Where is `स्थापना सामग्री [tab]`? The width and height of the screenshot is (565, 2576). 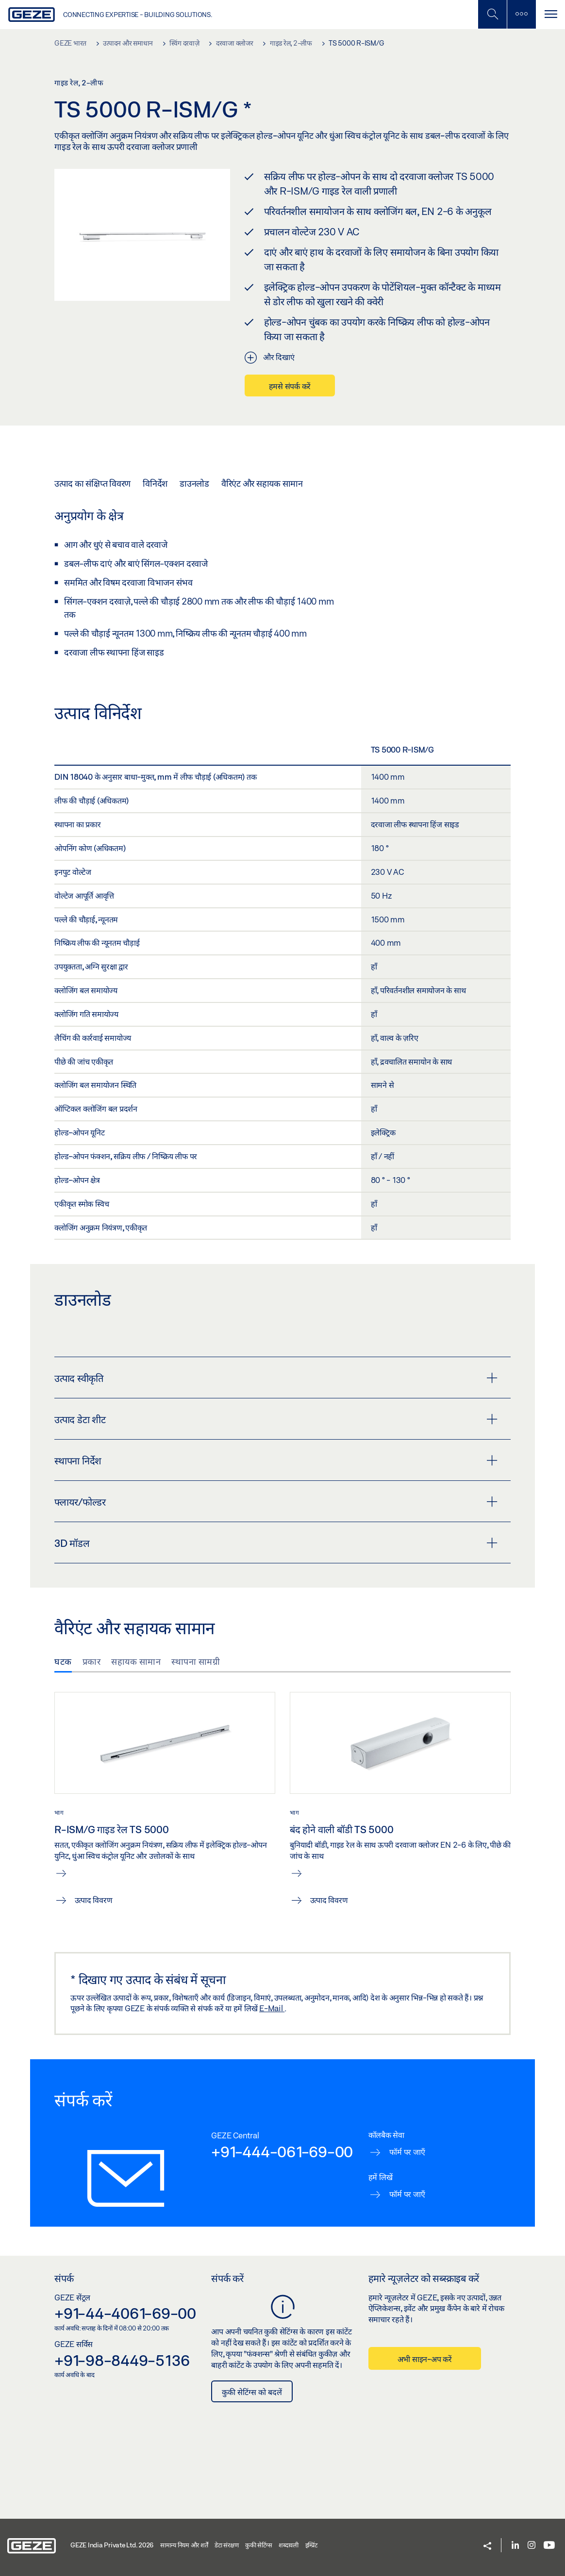
स्थापना सामग्री [tab] is located at coordinates (195, 1661).